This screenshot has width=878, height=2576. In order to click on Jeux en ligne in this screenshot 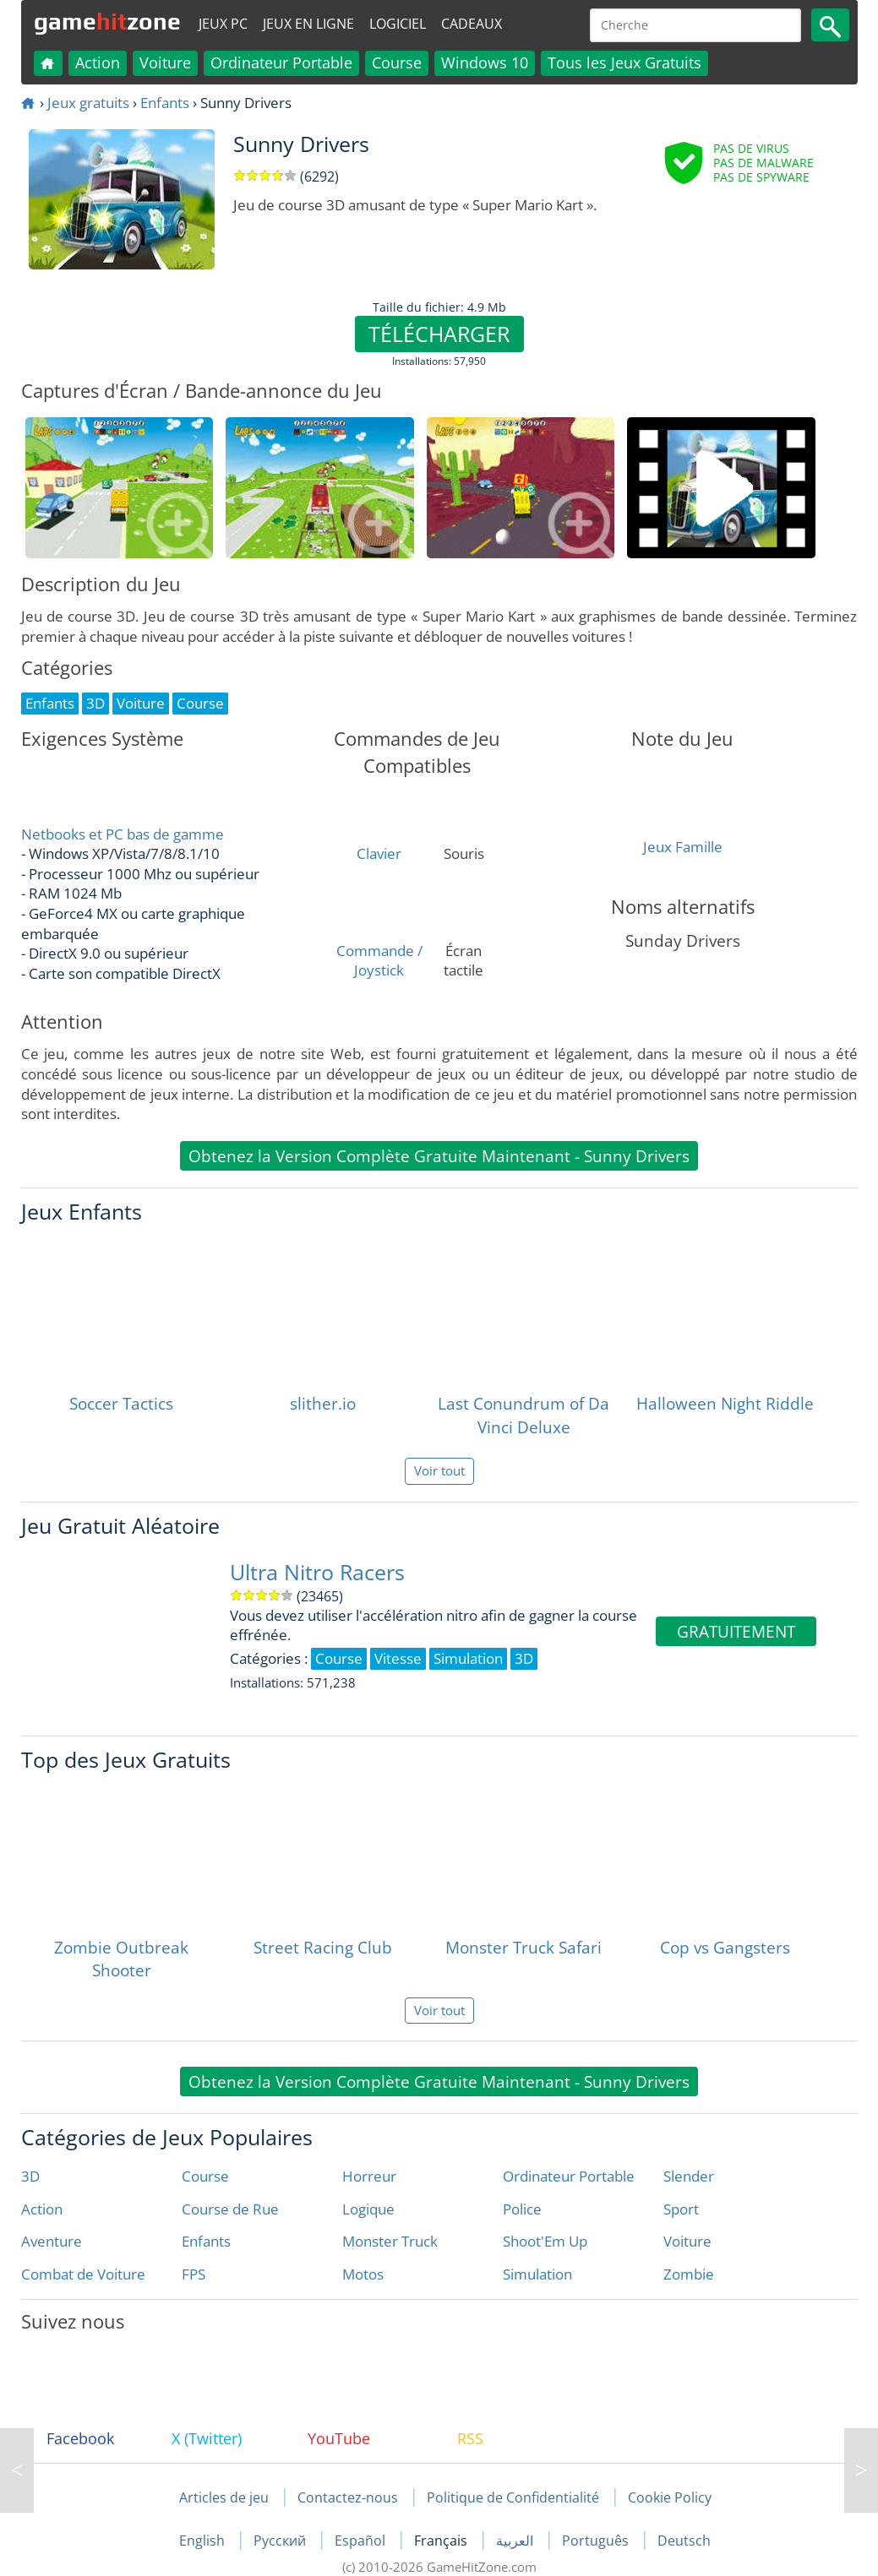, I will do `click(308, 23)`.